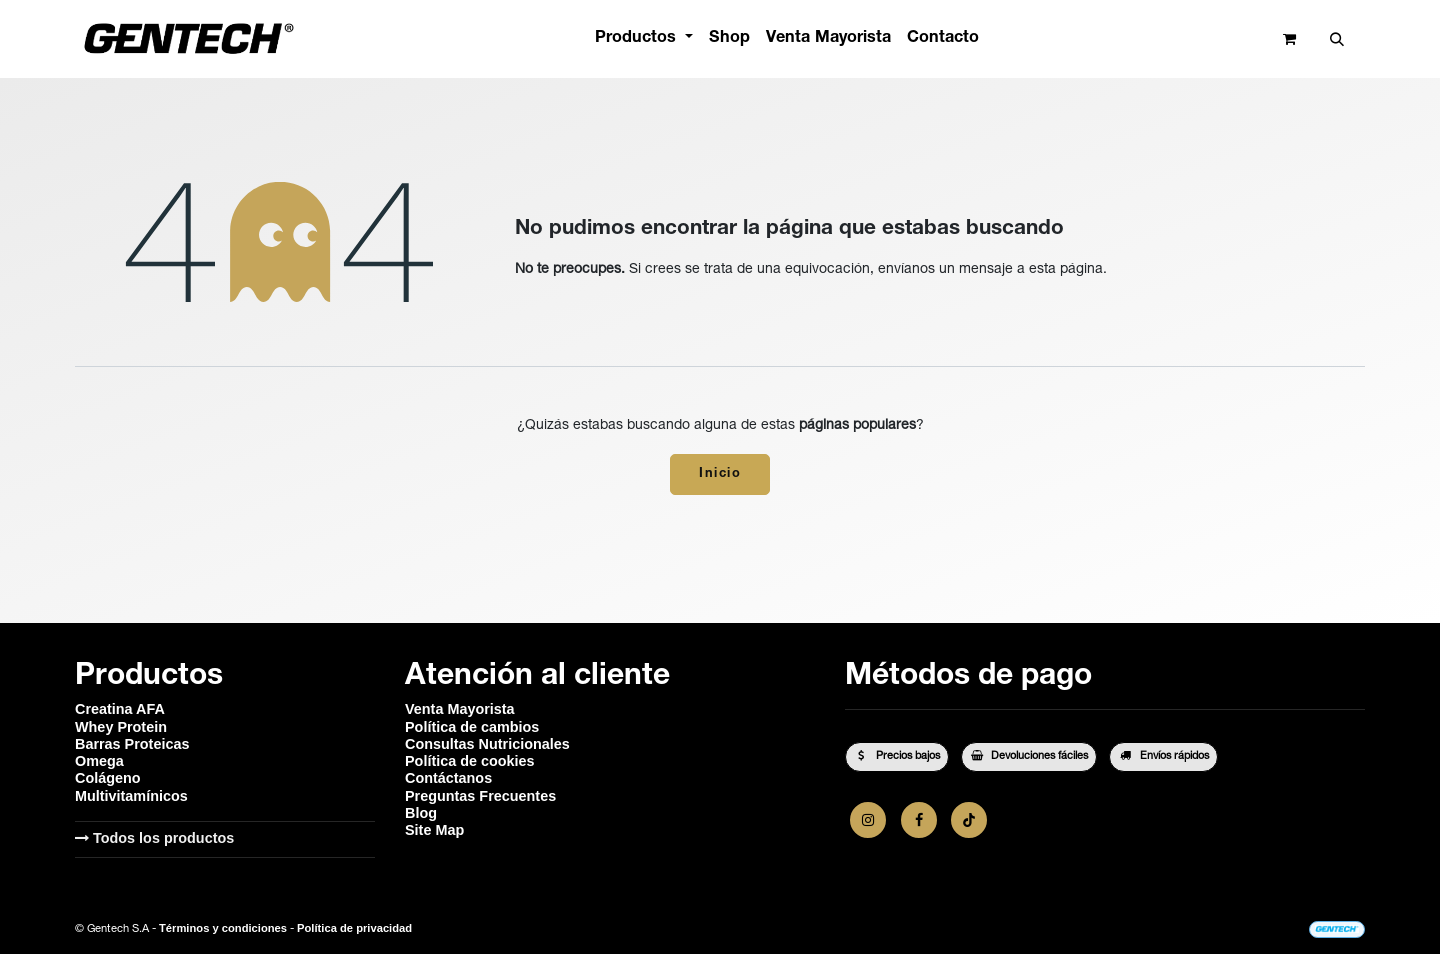  What do you see at coordinates (644, 38) in the screenshot?
I see `[menuitem]` at bounding box center [644, 38].